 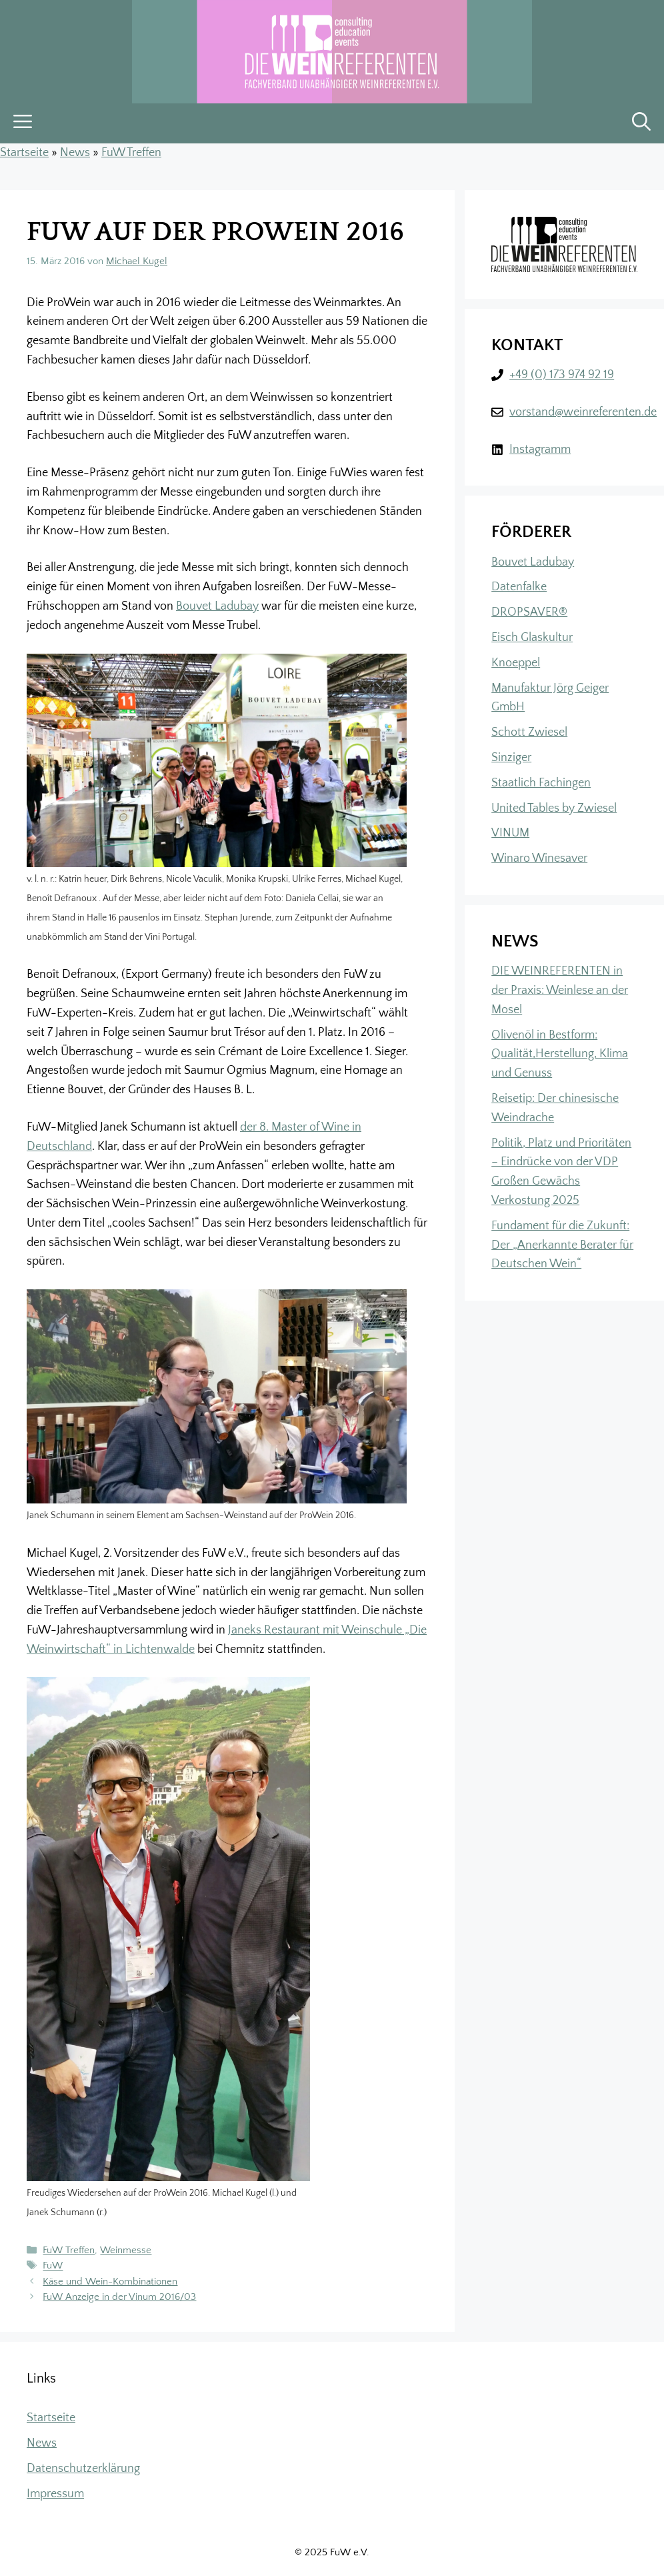 I want to click on News, so click(x=75, y=152).